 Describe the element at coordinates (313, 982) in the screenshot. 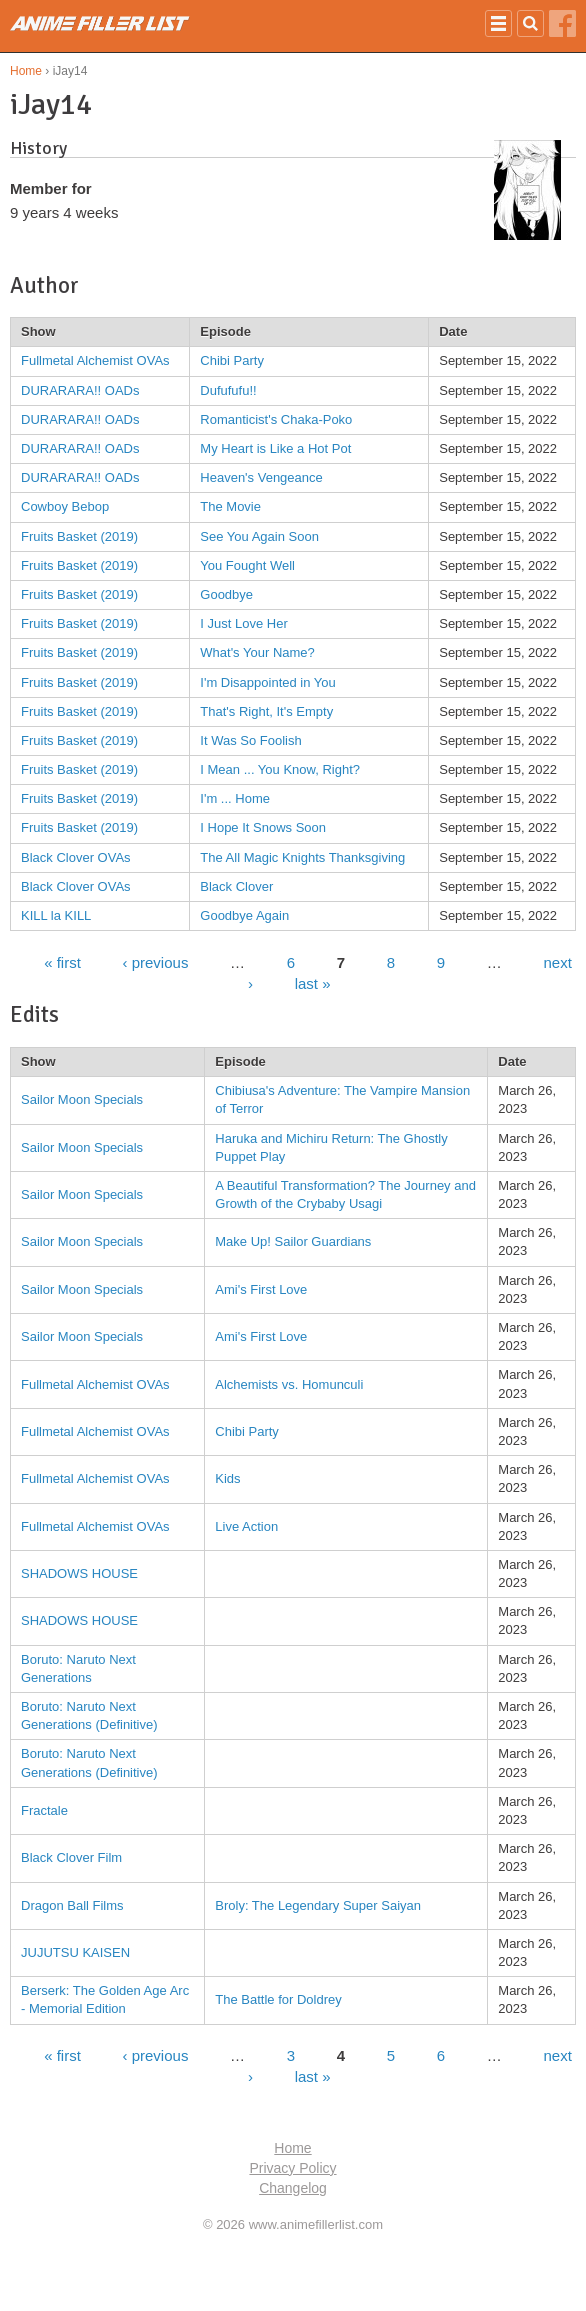

I see `last »` at that location.